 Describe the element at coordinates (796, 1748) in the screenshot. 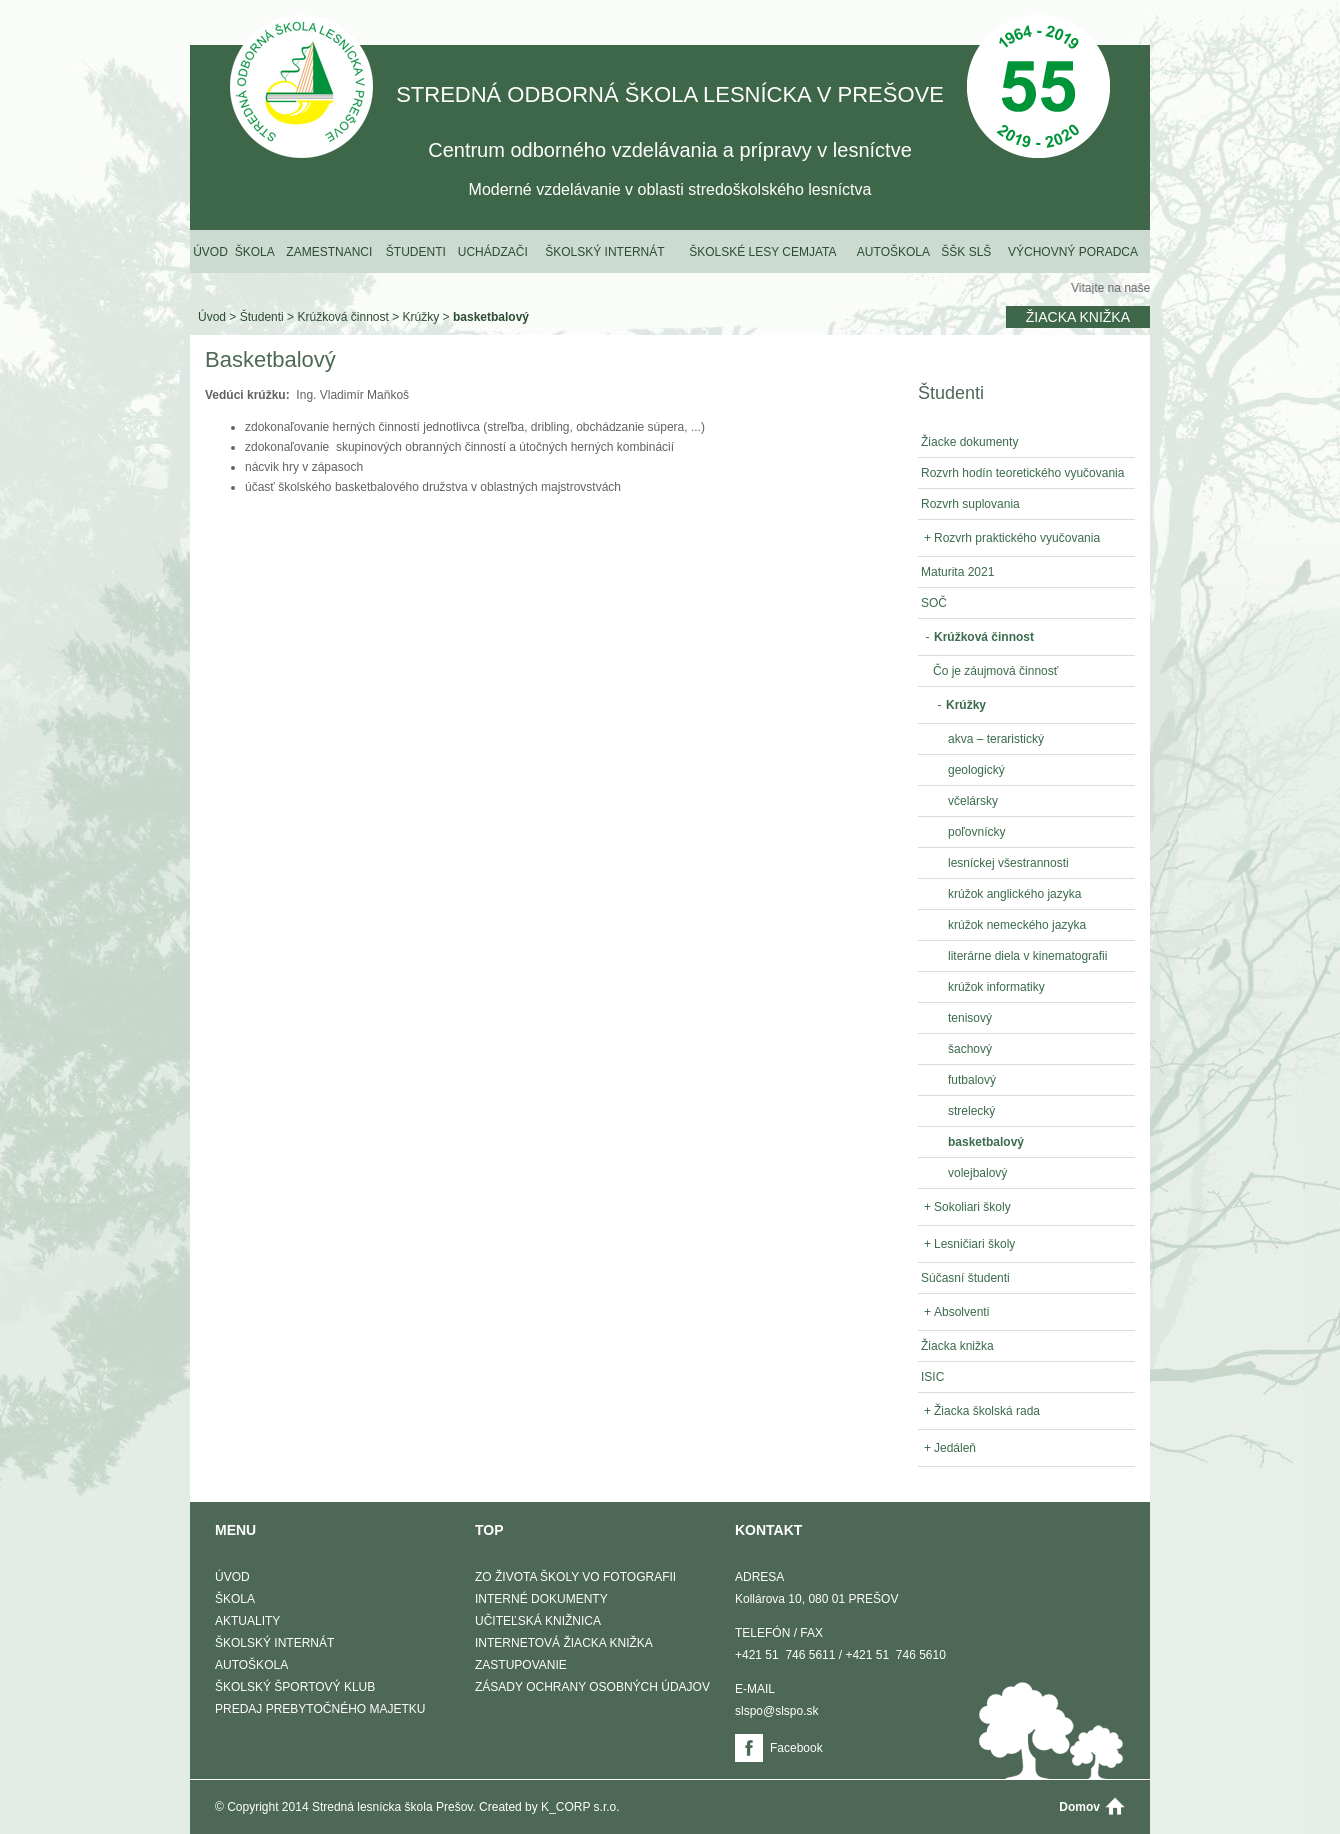

I see `Facebook` at that location.